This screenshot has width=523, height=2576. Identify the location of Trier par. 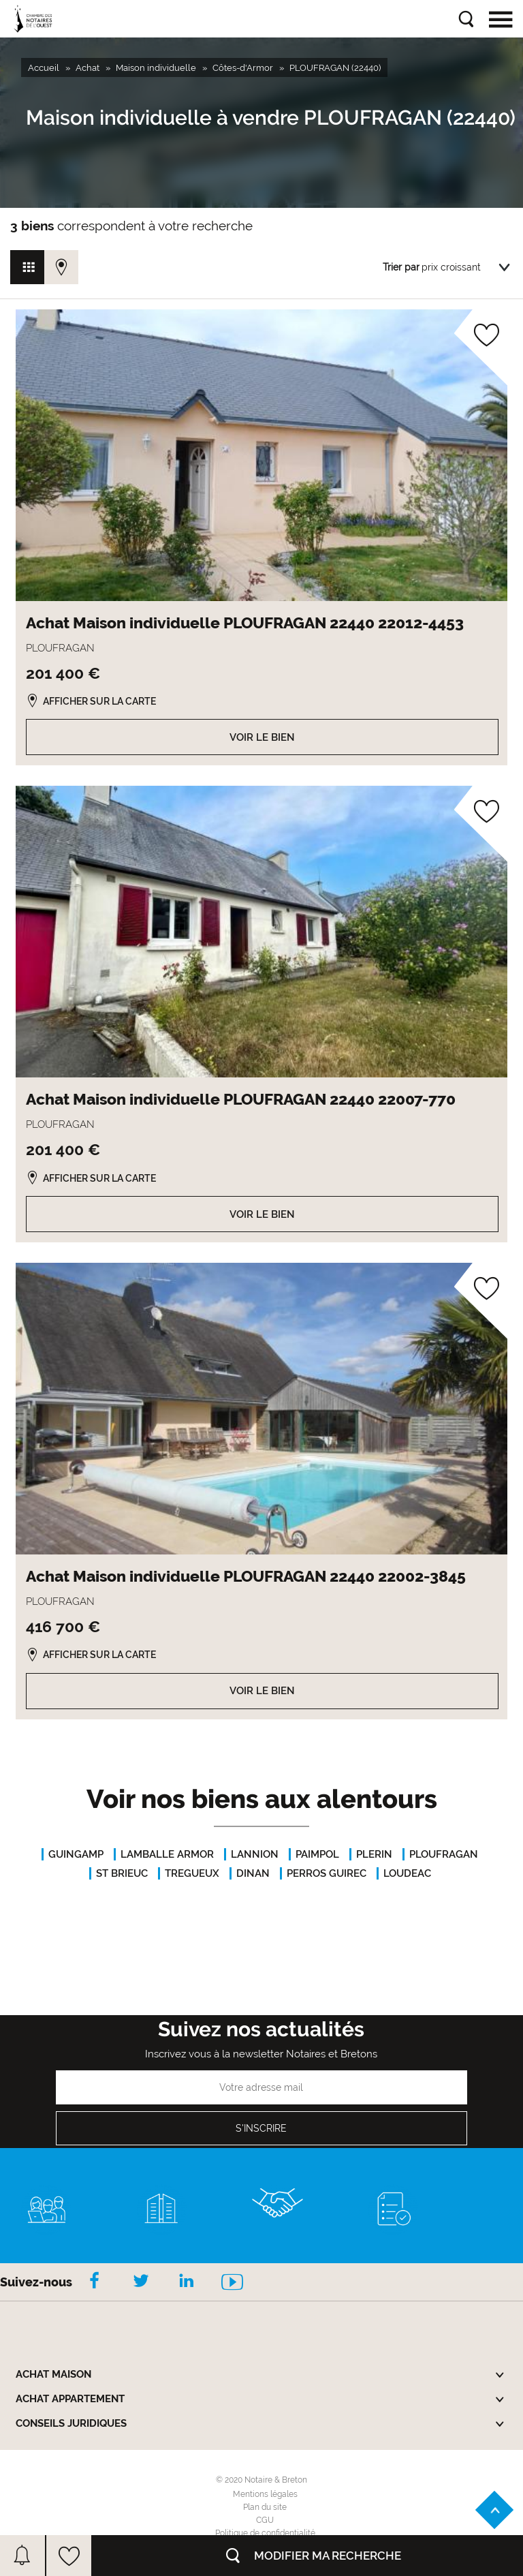
(401, 267).